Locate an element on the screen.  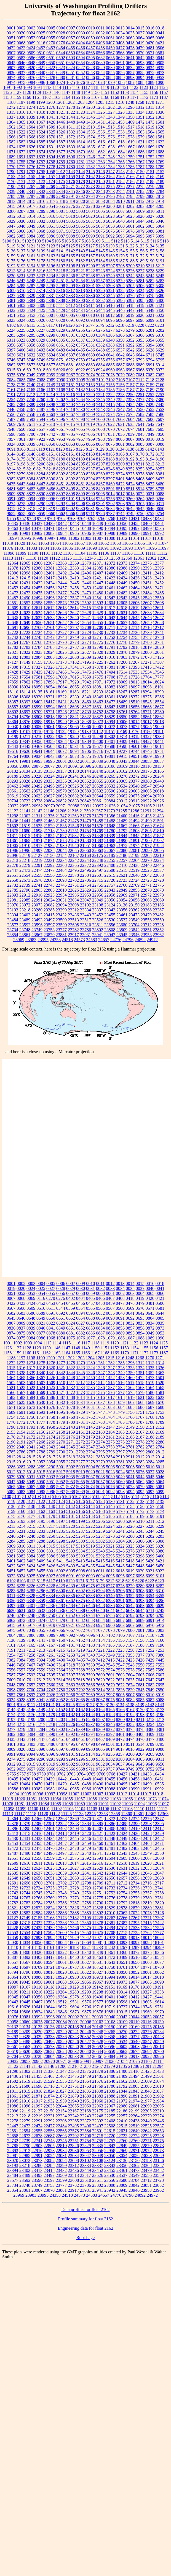
2818 is located at coordinates (60, 201).